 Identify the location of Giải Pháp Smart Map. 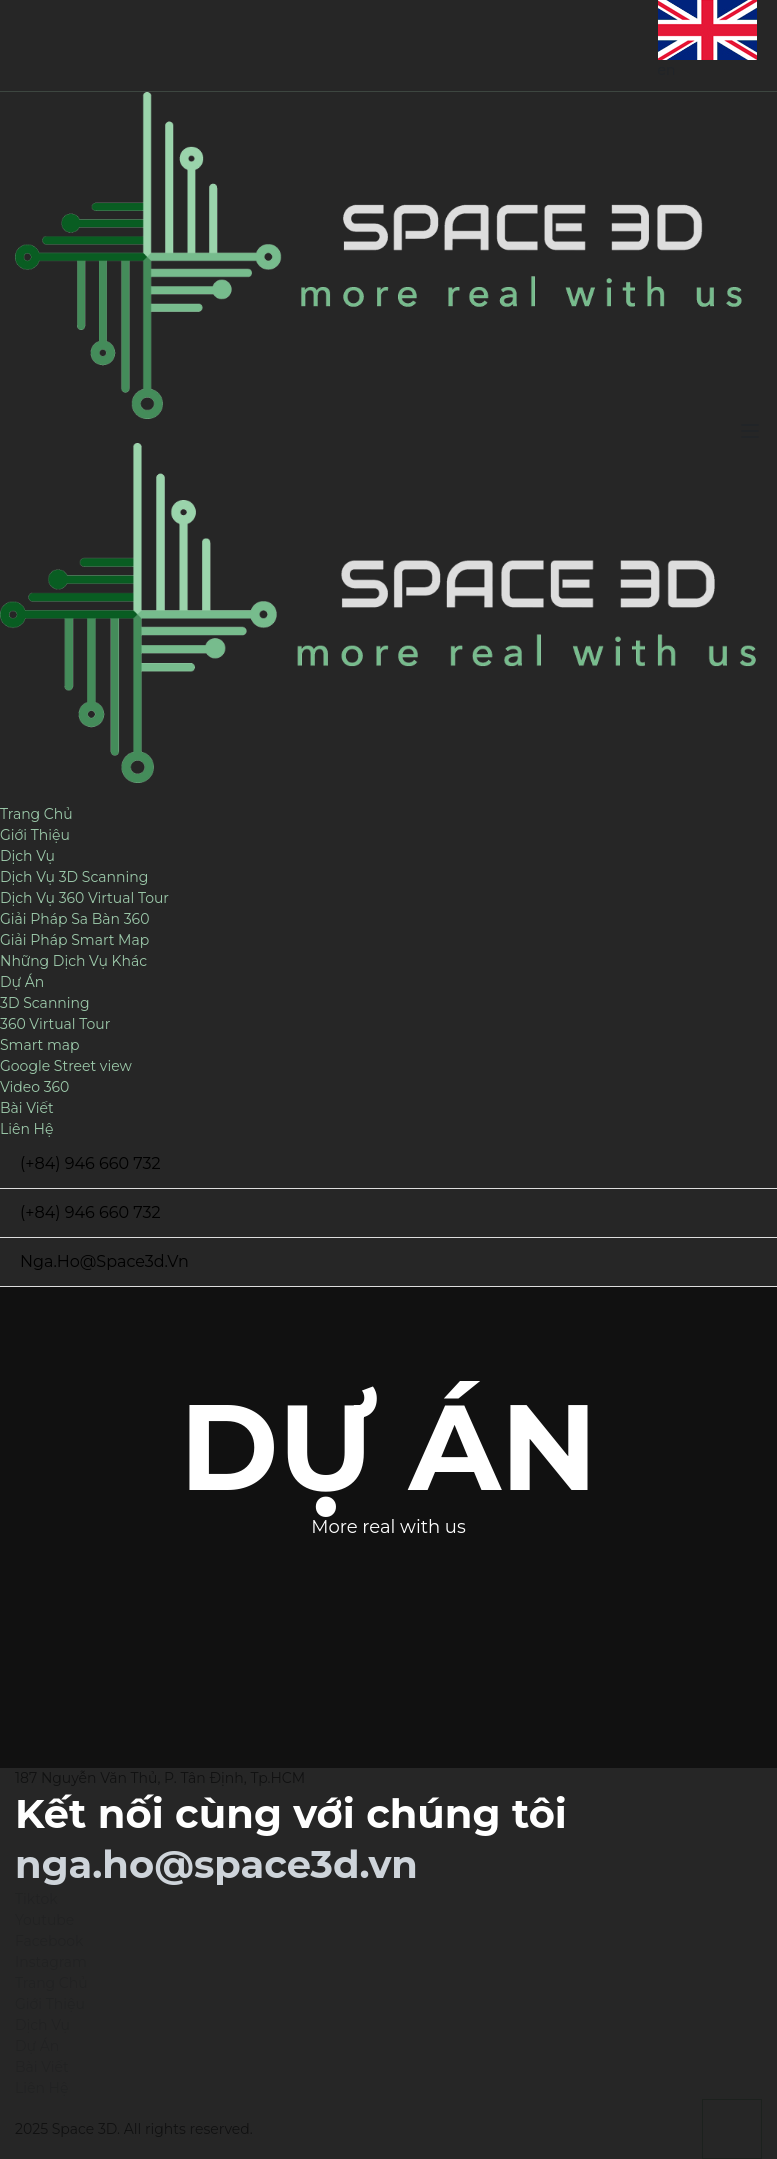
(74, 940).